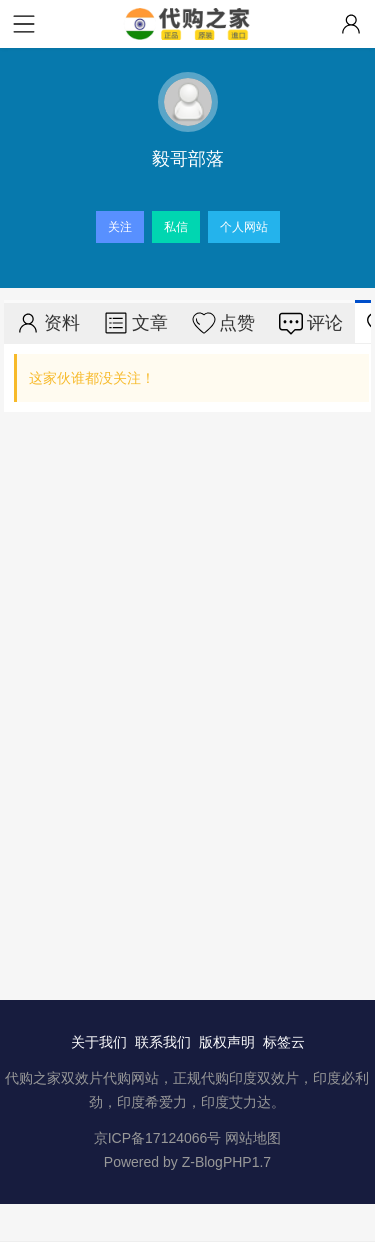  Describe the element at coordinates (284, 1042) in the screenshot. I see `标签云` at that location.